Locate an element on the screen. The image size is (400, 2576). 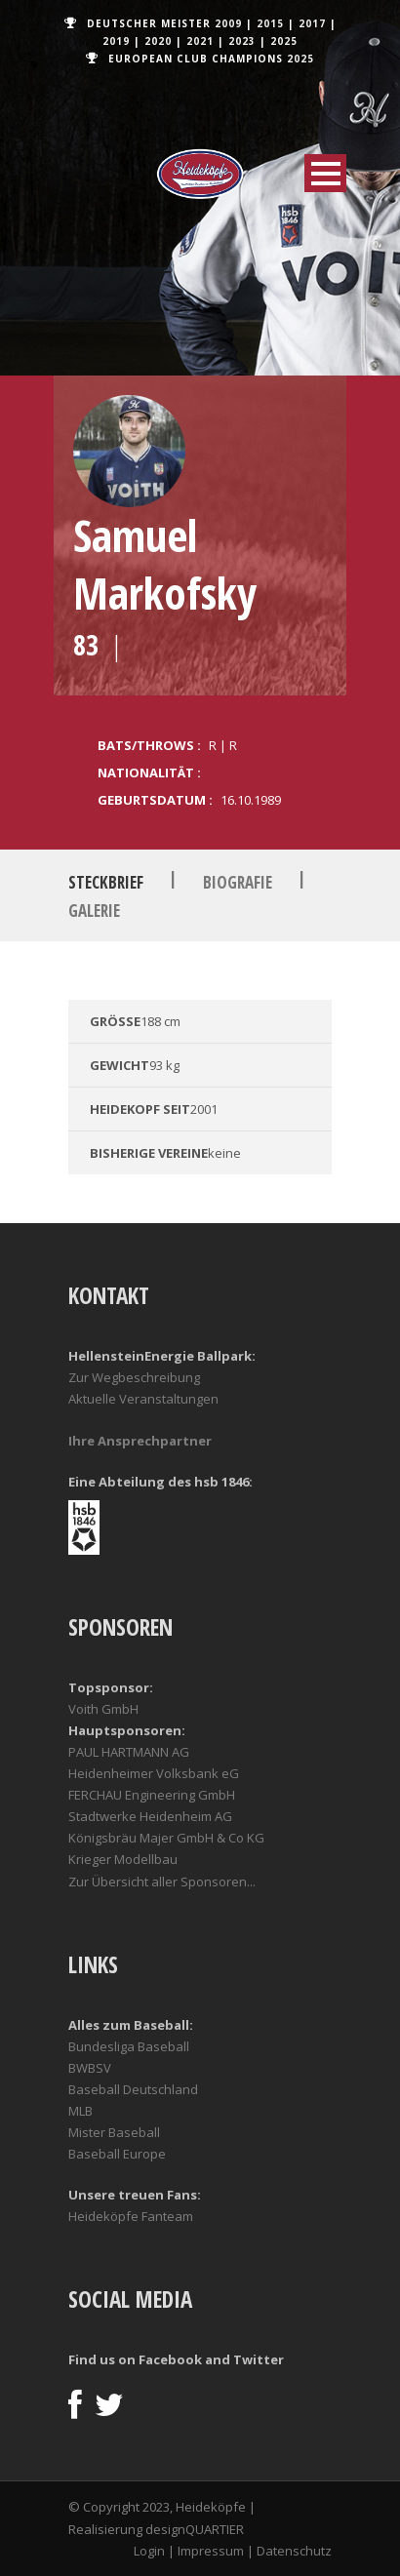
Steckbrief is located at coordinates (105, 882).